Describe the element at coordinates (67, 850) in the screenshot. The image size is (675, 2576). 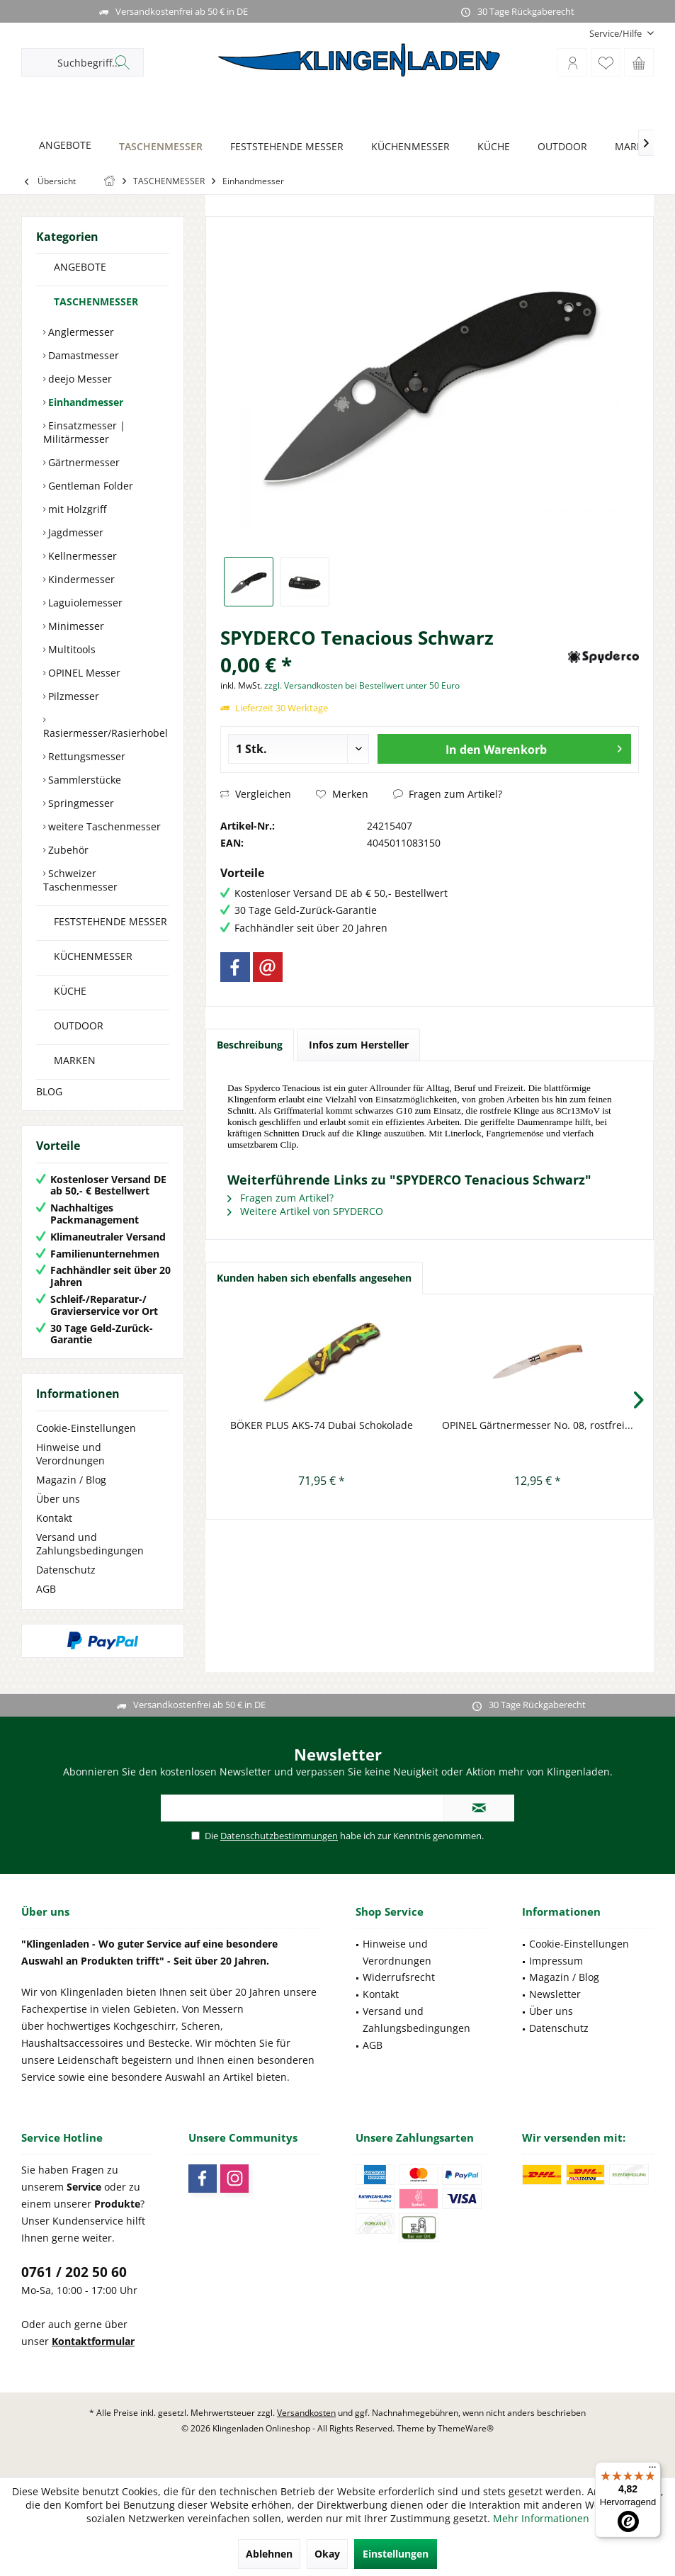
I see `Zubehör` at that location.